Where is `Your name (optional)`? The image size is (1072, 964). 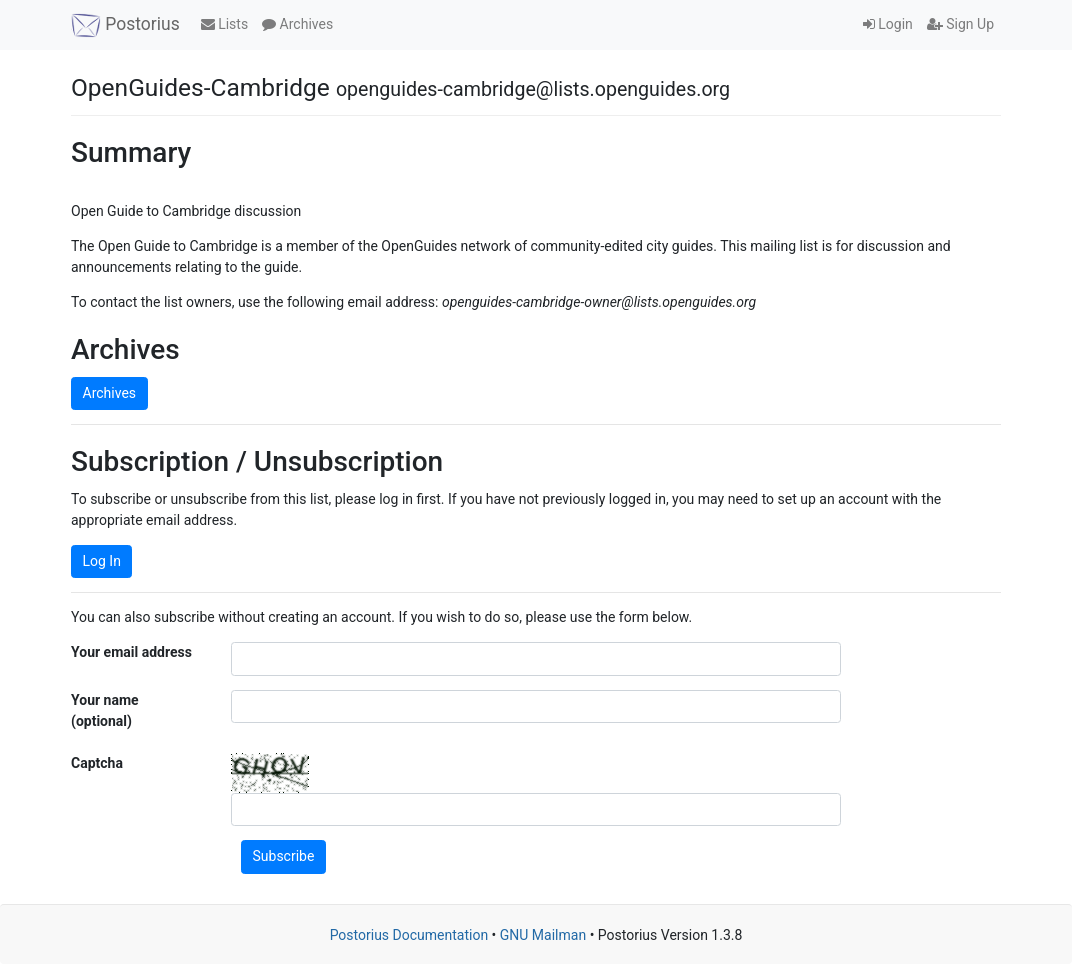 Your name (optional) is located at coordinates (105, 710).